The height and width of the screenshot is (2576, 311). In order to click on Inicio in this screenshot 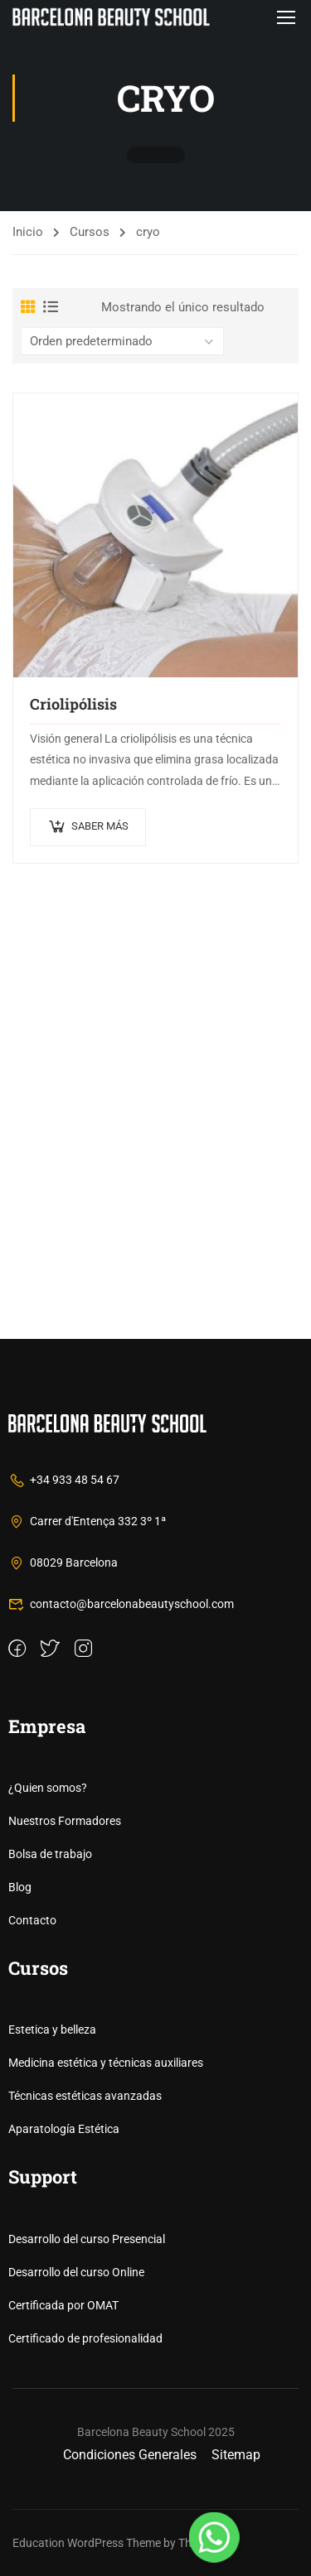, I will do `click(27, 231)`.